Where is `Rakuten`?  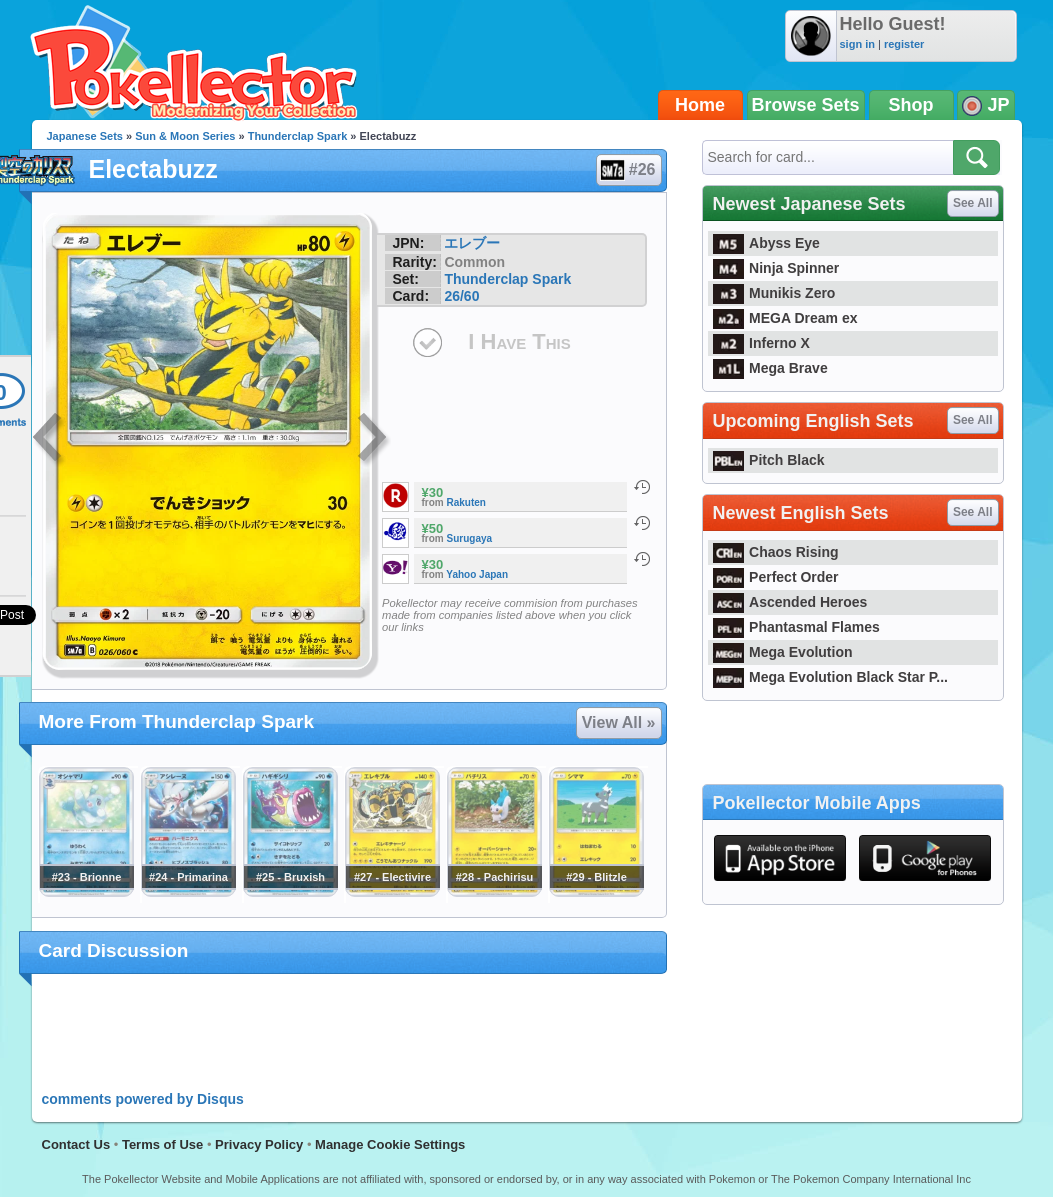 Rakuten is located at coordinates (466, 502).